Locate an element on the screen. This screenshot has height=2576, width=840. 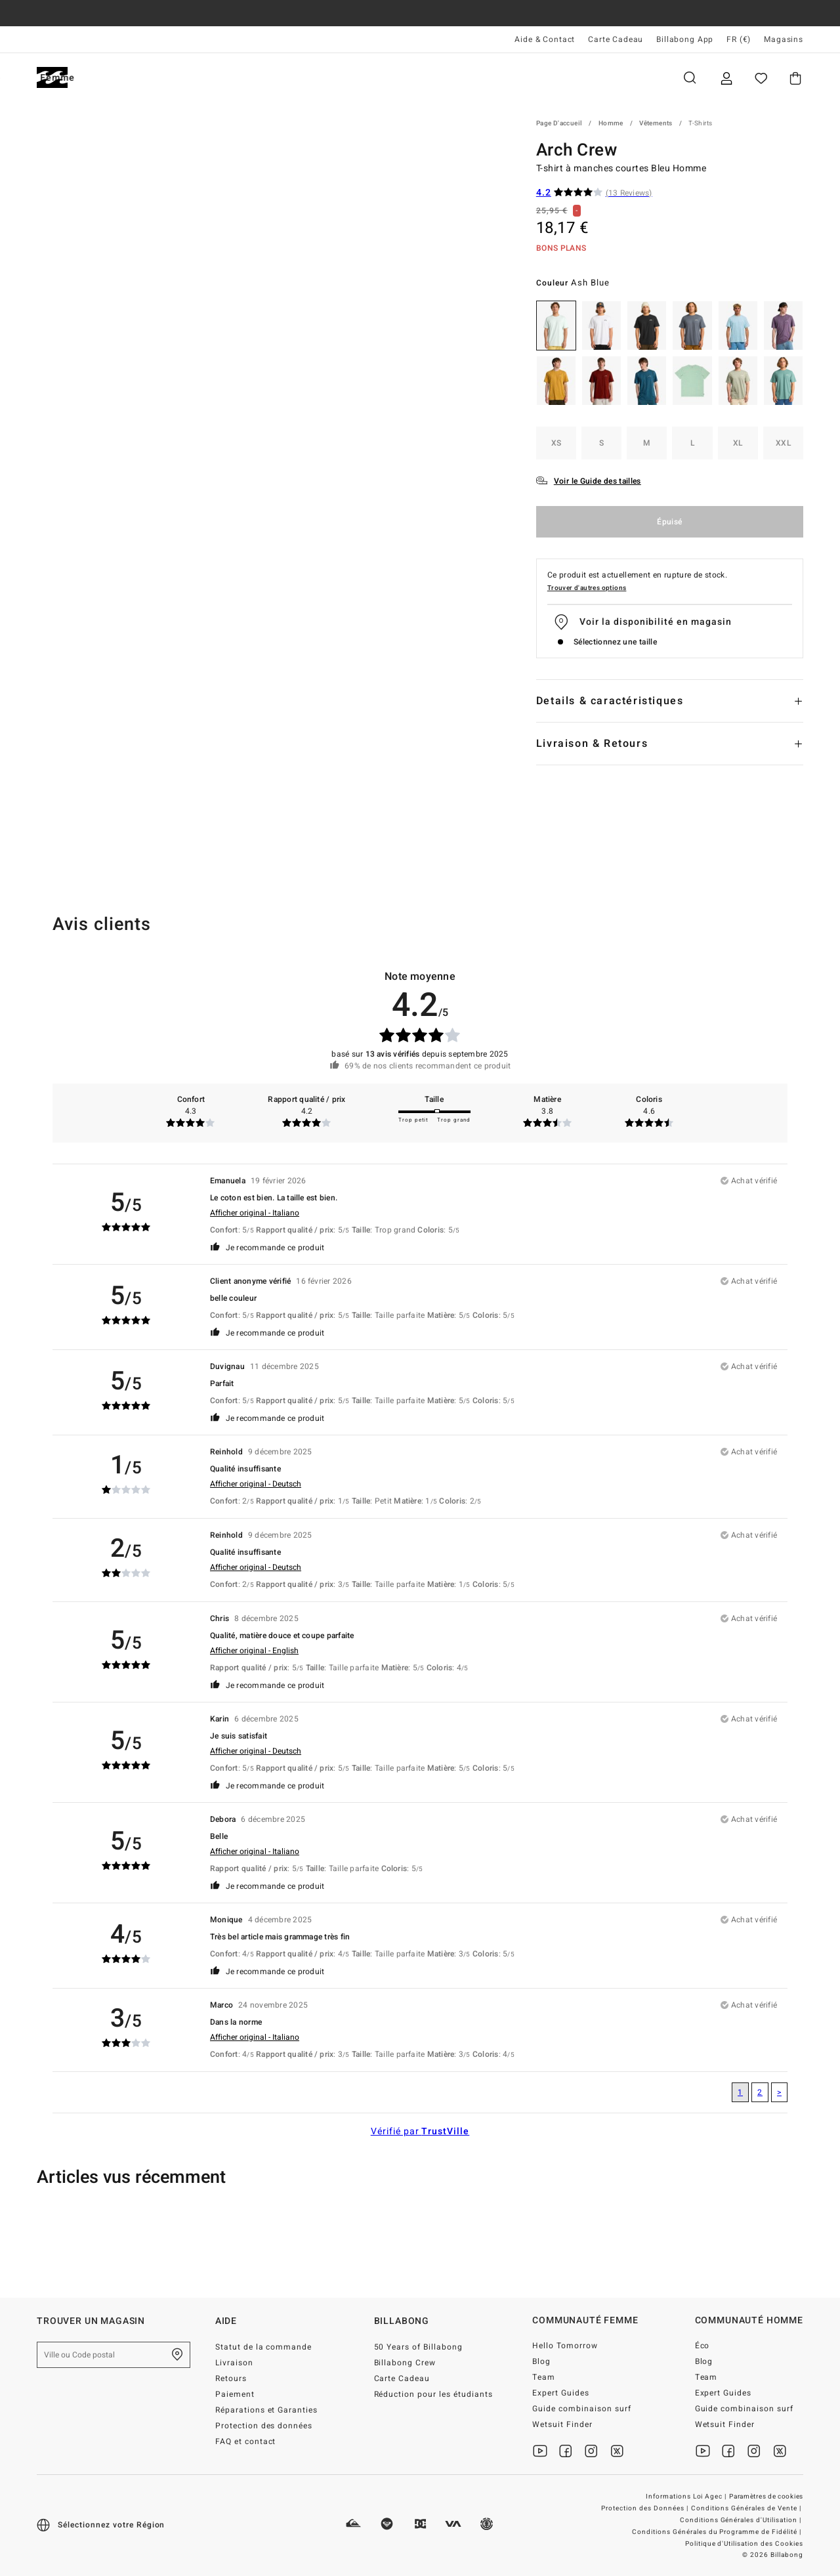
Femme is located at coordinates (193, 78).